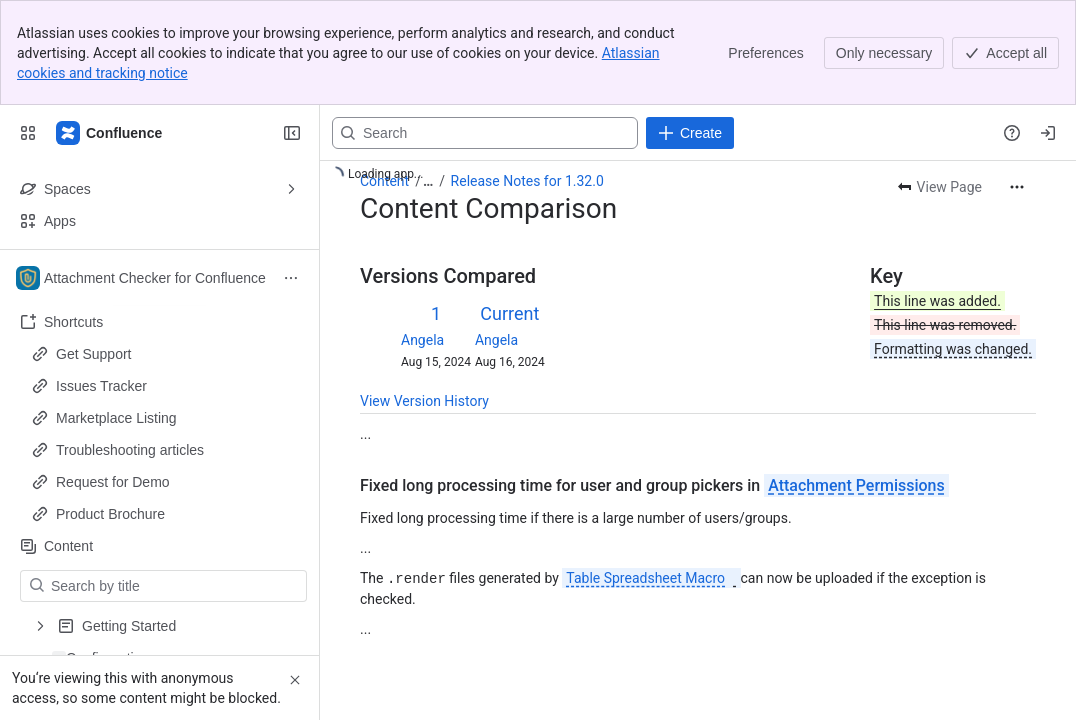 The width and height of the screenshot is (1076, 720). Describe the element at coordinates (130, 450) in the screenshot. I see `Troubleshooting articles` at that location.